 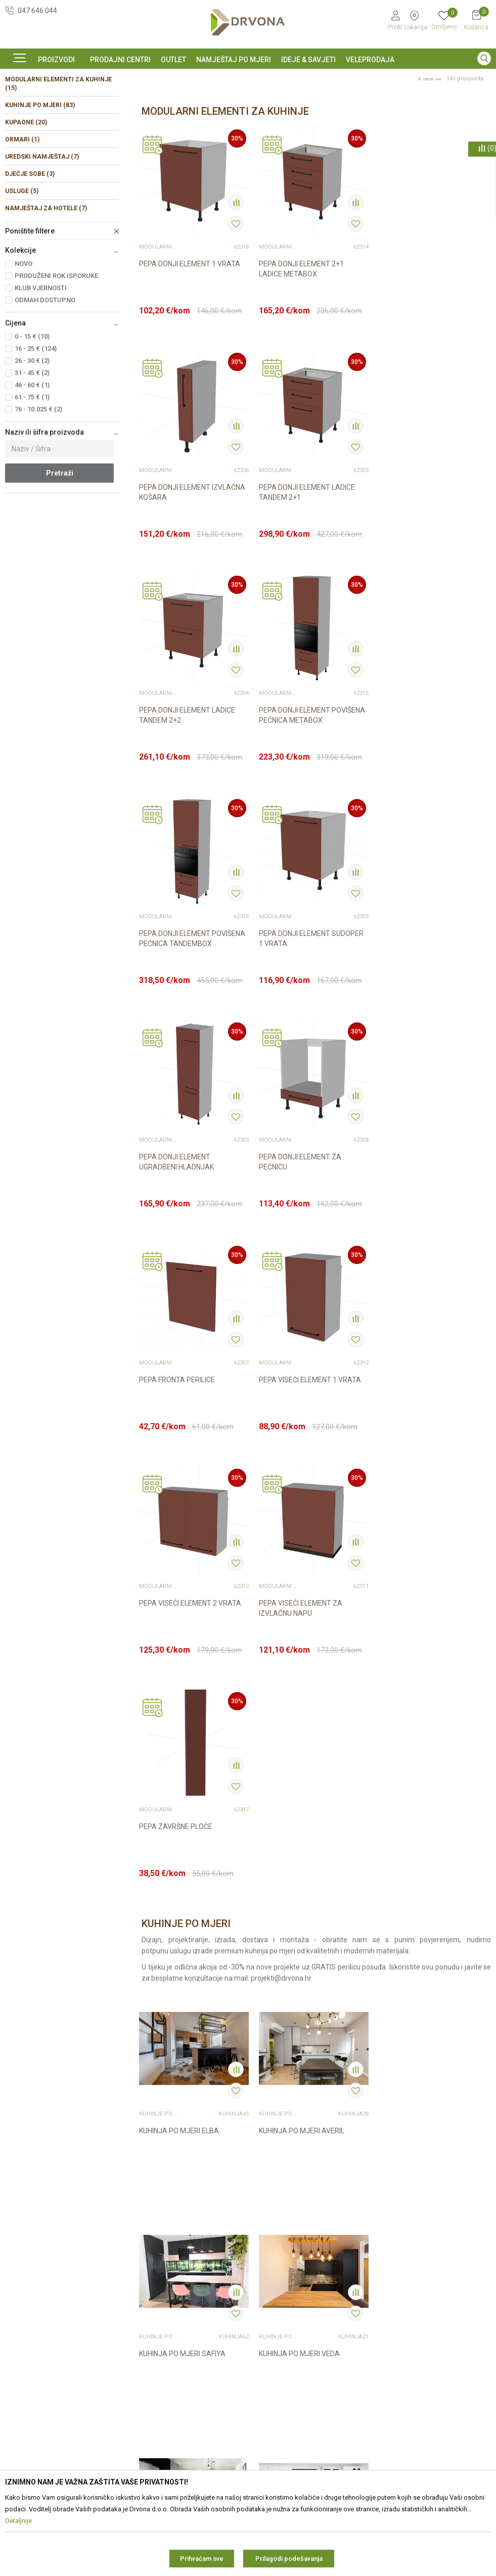 I want to click on KUHINJA PO MJERI SOMA, so click(x=300, y=1748).